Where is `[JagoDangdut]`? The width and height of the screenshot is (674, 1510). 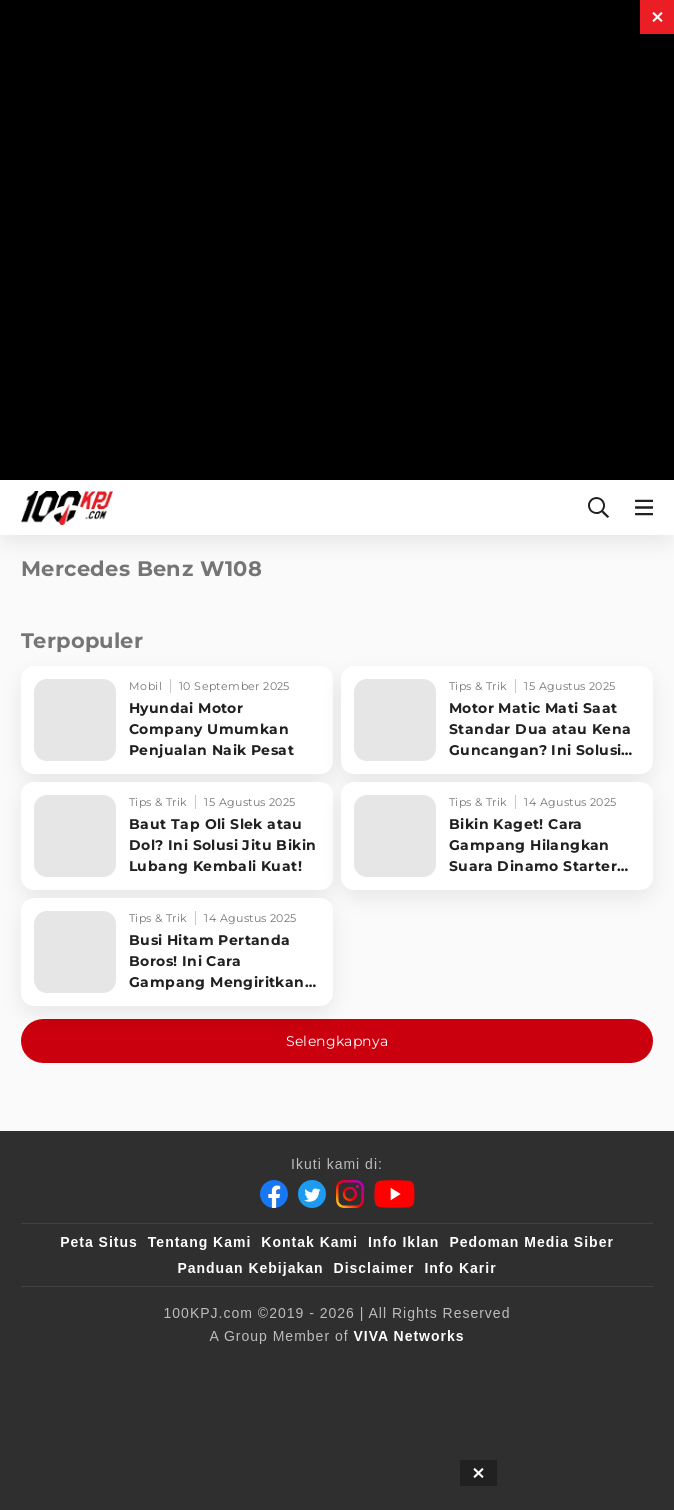 [JagoDangdut] is located at coordinates (434, 1409).